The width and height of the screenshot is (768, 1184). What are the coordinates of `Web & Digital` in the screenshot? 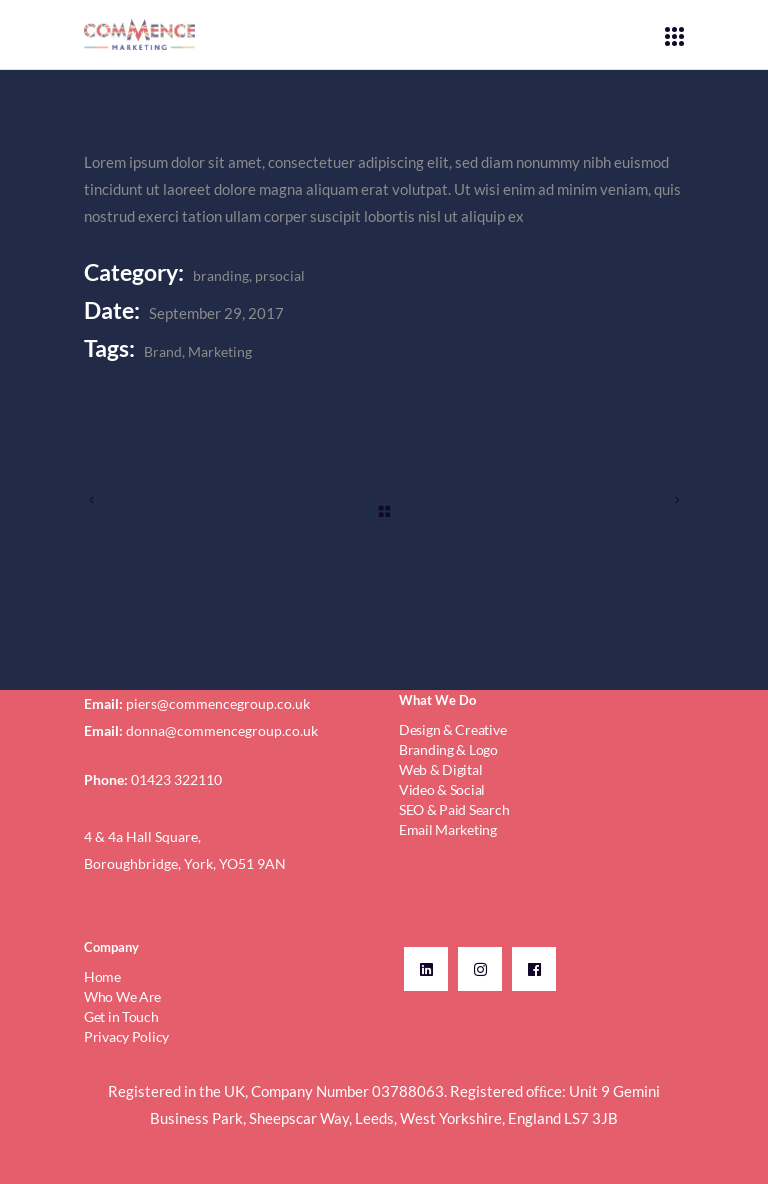 It's located at (440, 769).